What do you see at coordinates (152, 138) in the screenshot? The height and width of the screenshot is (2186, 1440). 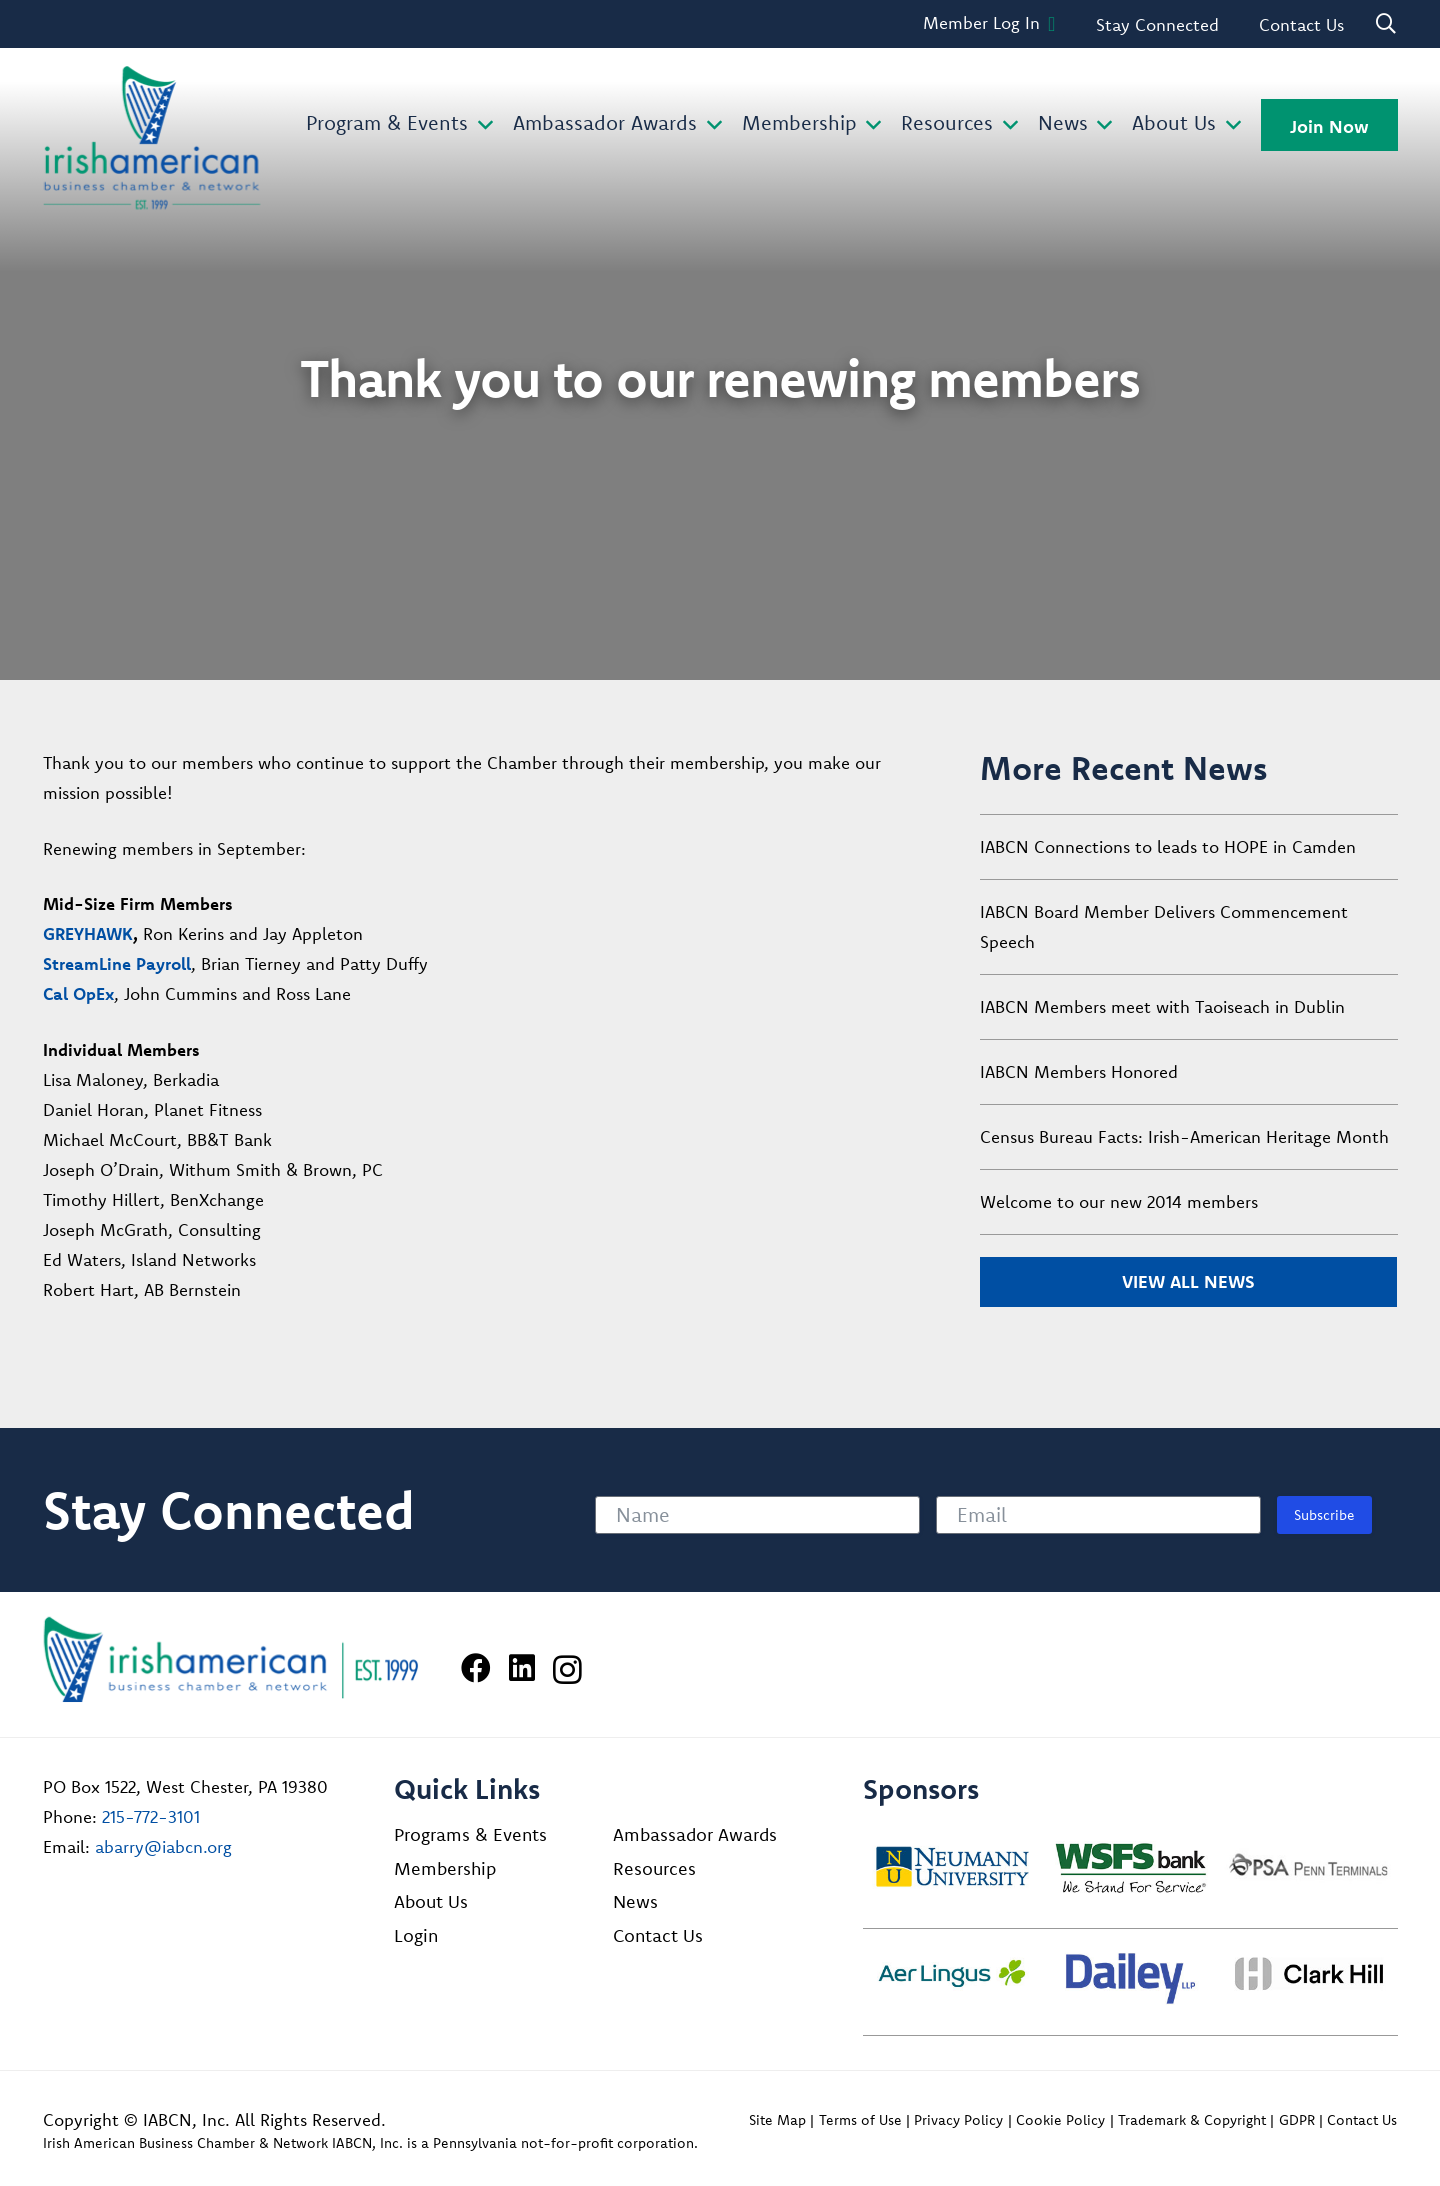 I see `[iabcn-header-logo]` at bounding box center [152, 138].